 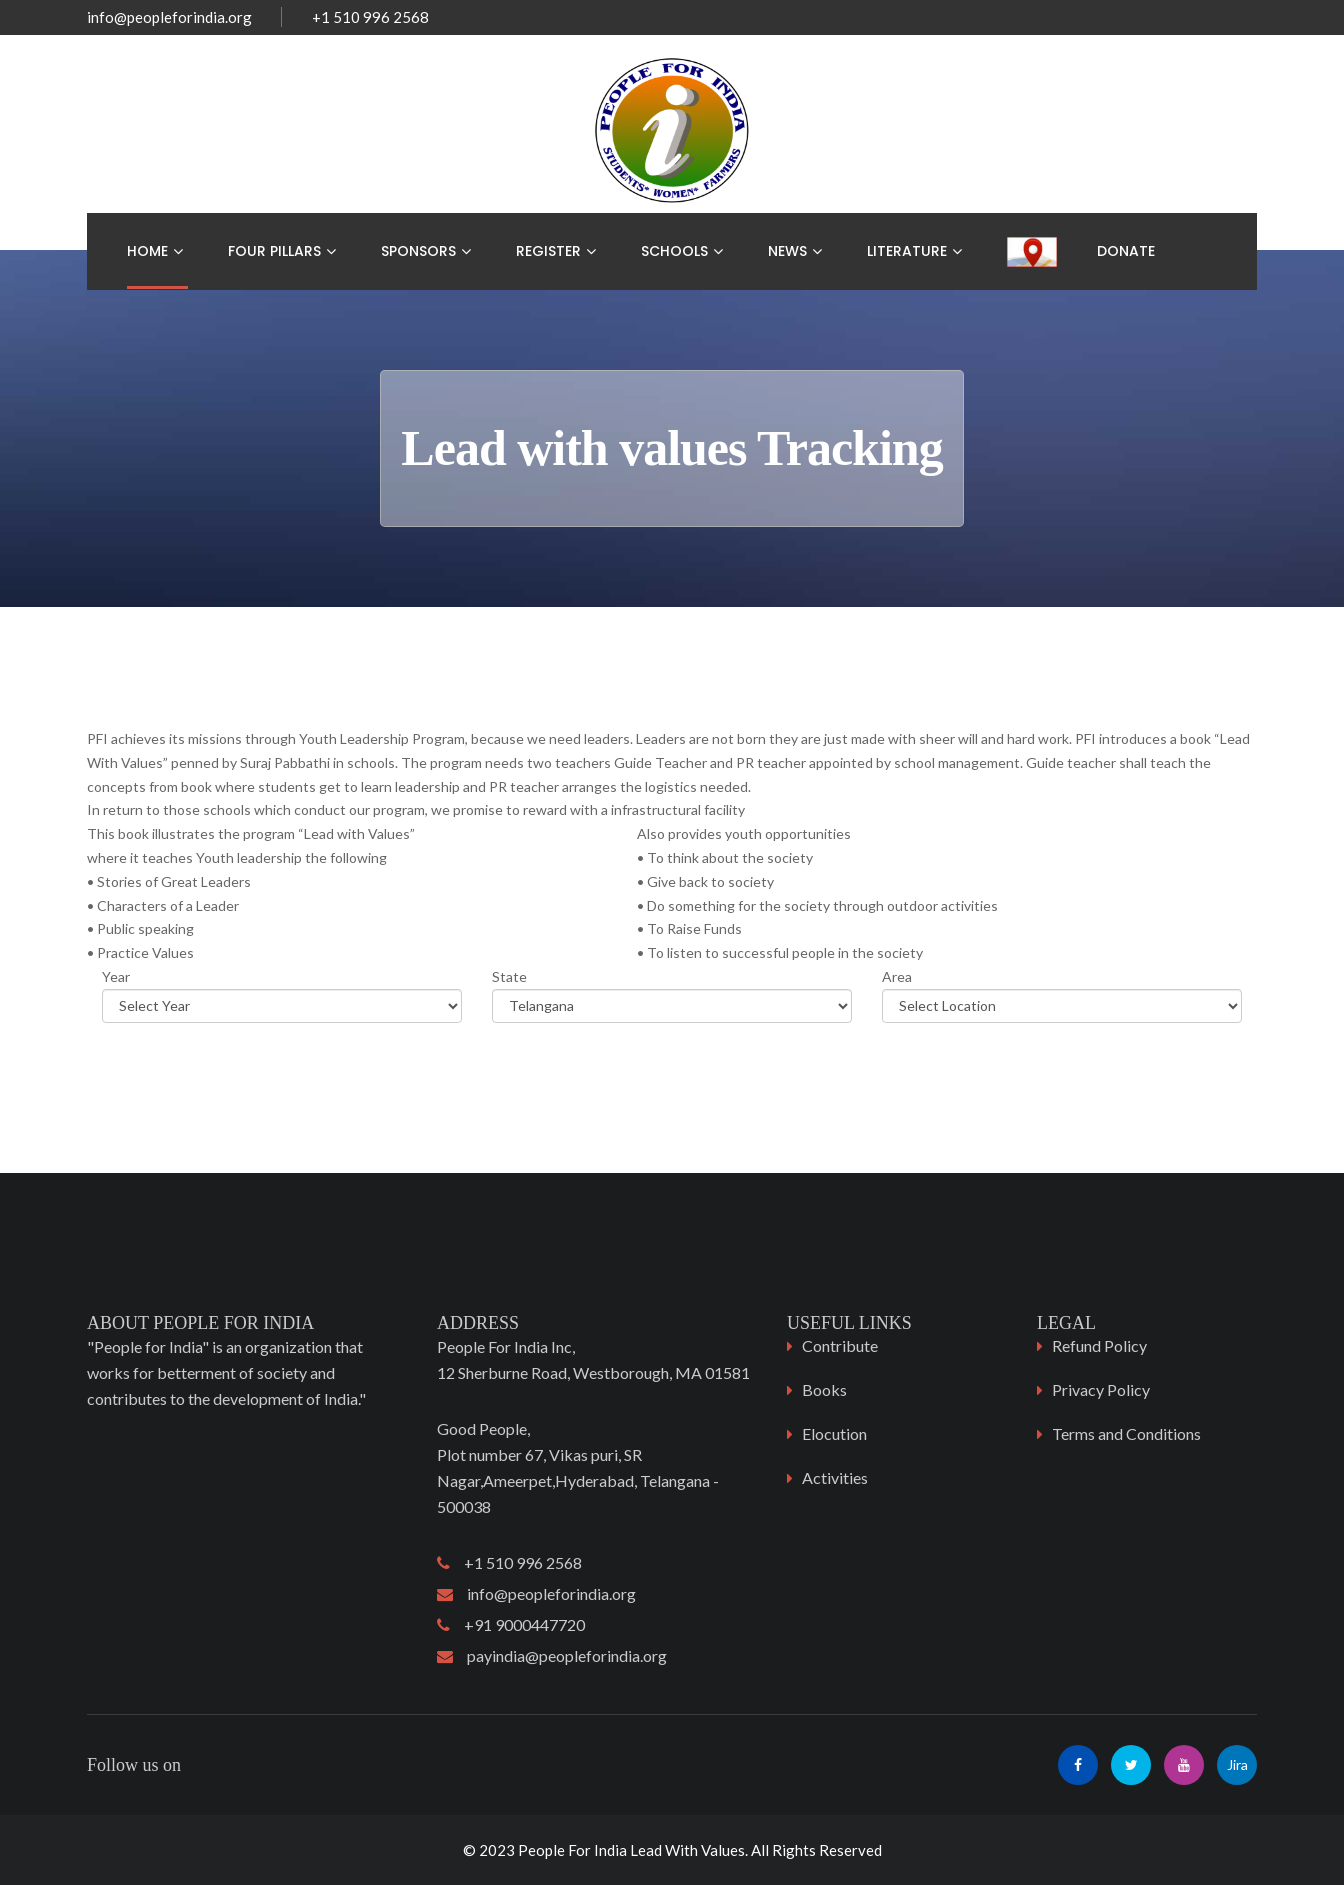 I want to click on +91 9000447720, so click(x=511, y=1624).